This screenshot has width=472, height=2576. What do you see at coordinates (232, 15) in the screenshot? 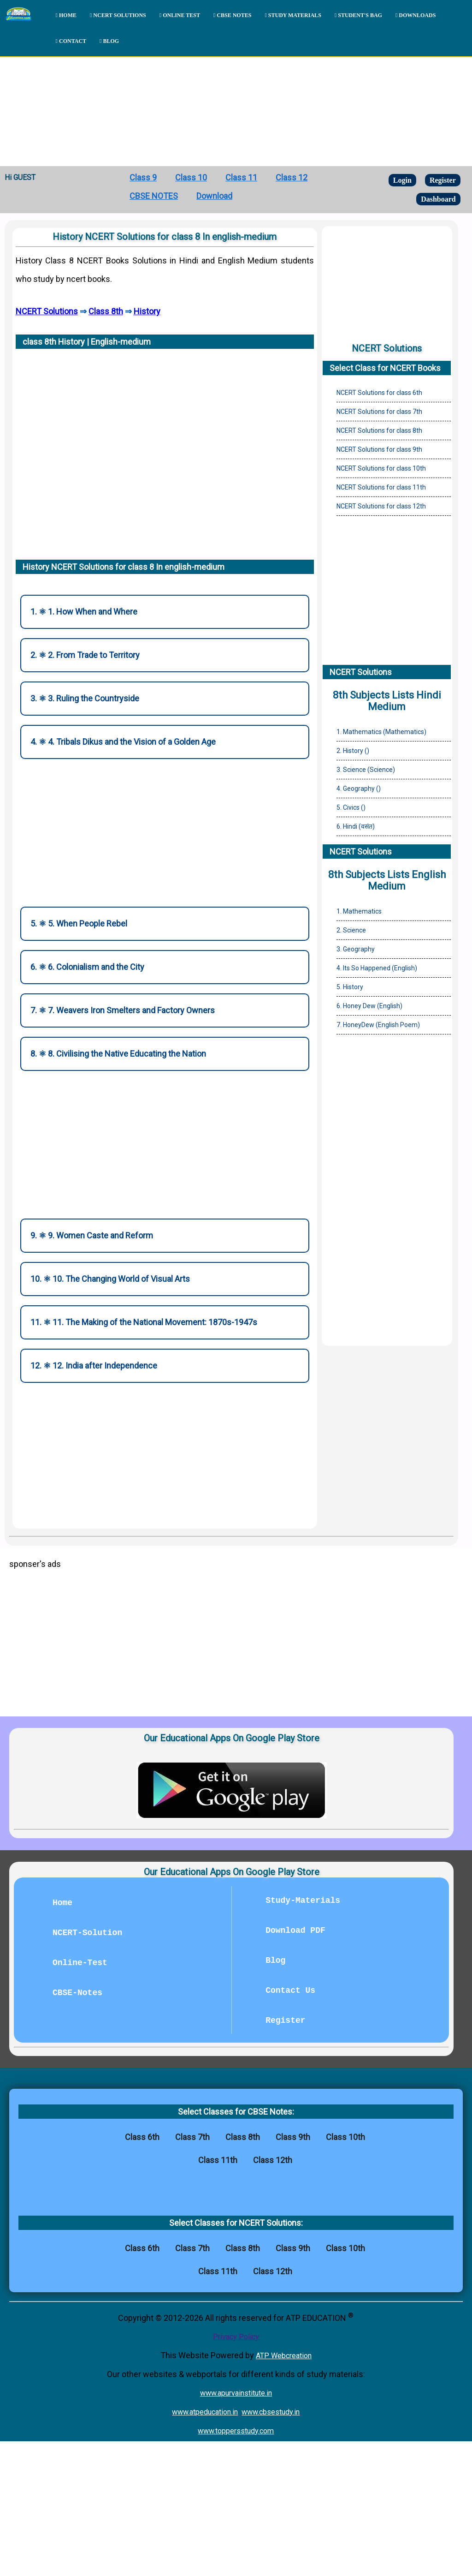
I see `CBSE NOTES` at bounding box center [232, 15].